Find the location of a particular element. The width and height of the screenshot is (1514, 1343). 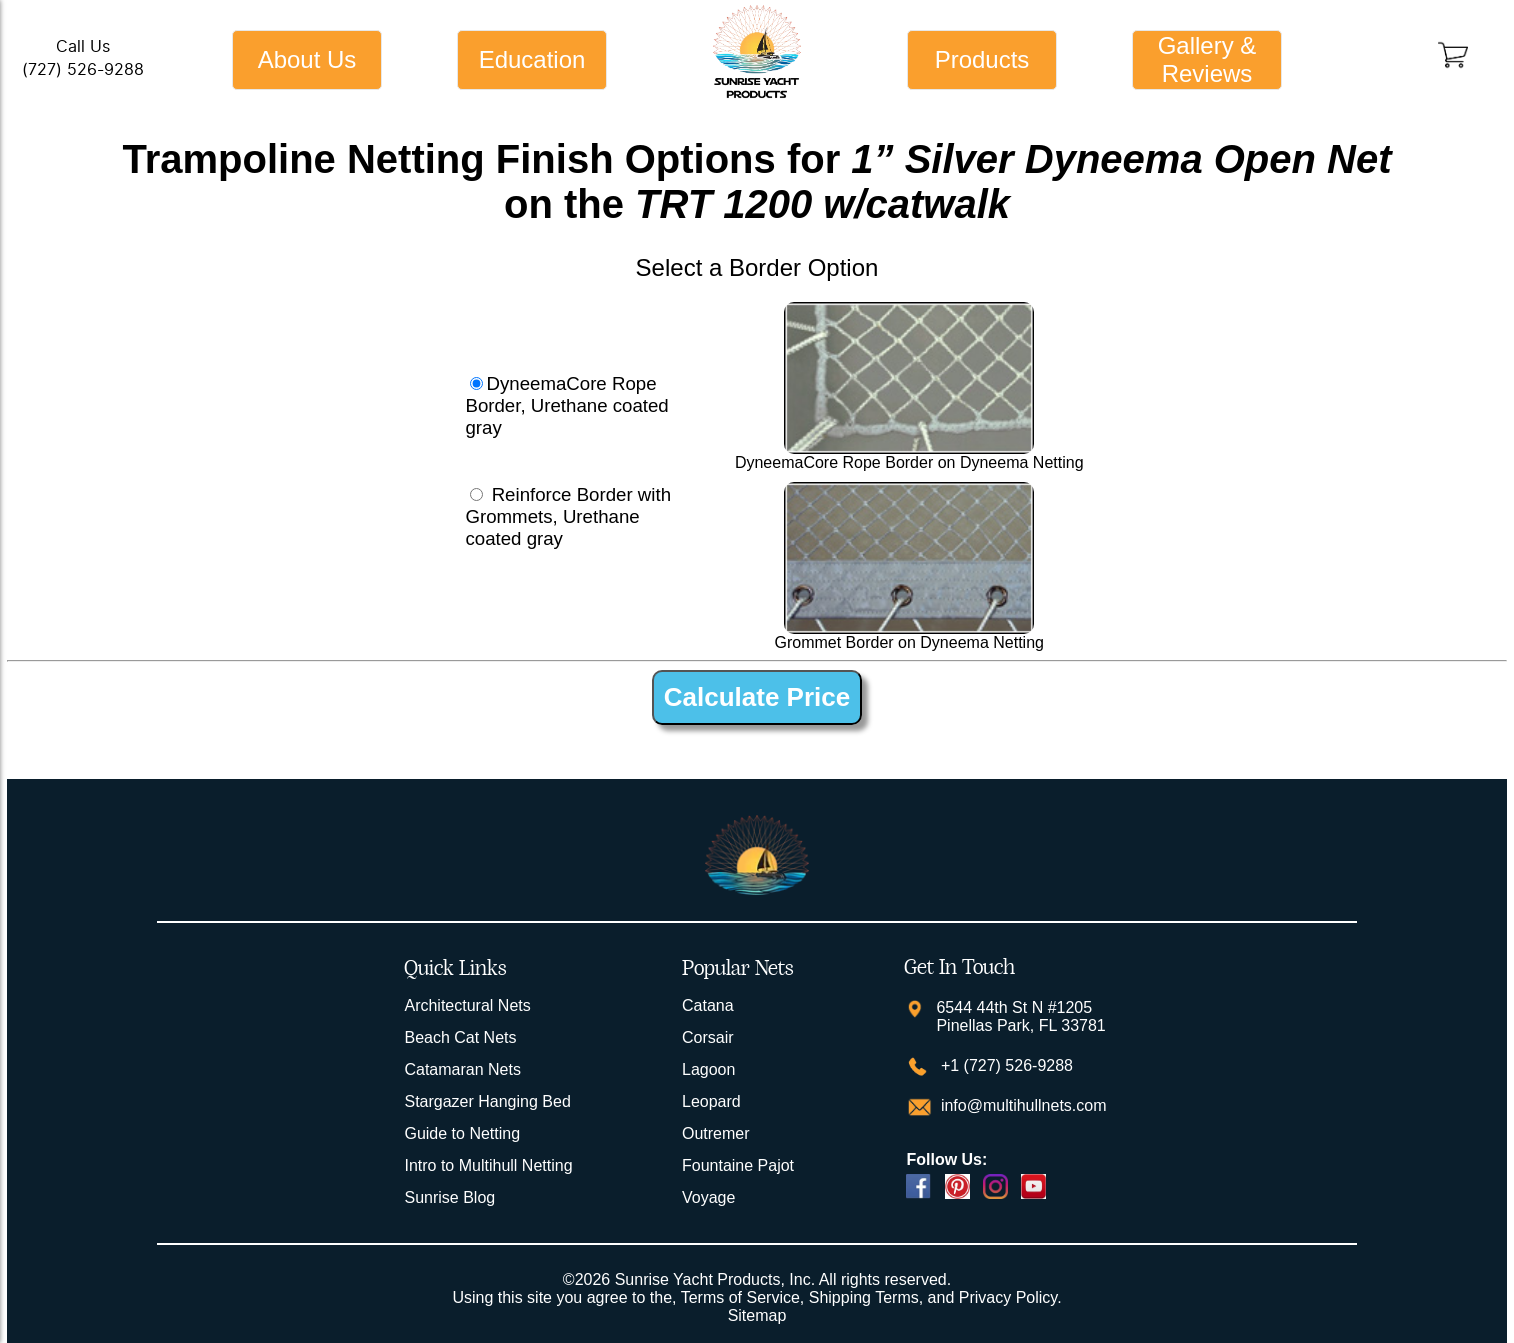

info@multihullnets.com is located at coordinates (1021, 1105).